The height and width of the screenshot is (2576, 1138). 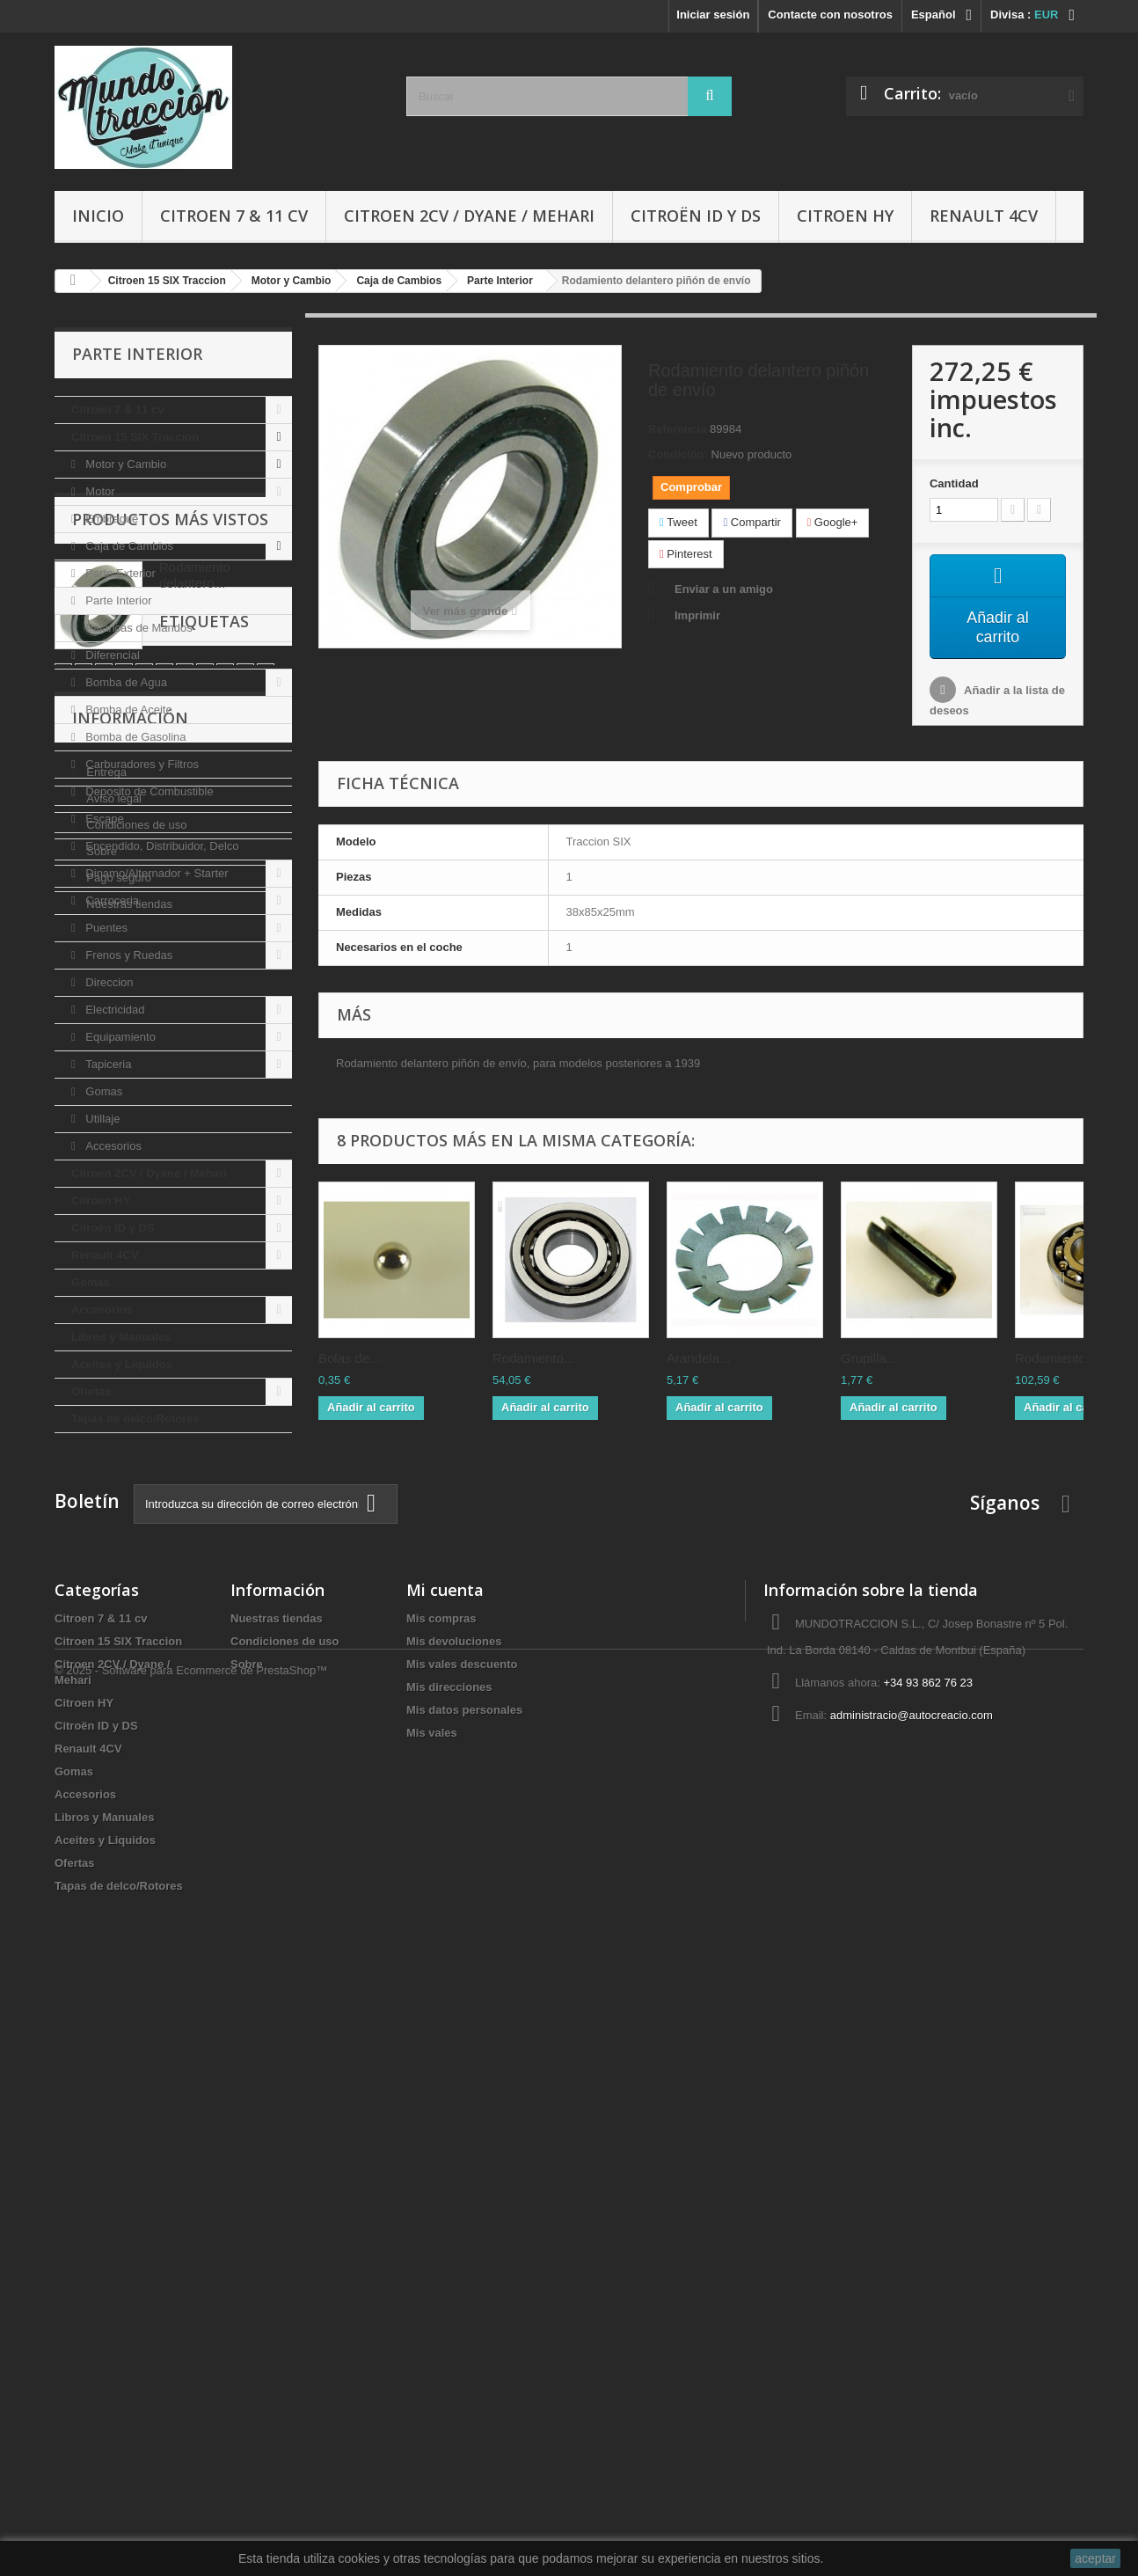 What do you see at coordinates (678, 454) in the screenshot?
I see `Condición:` at bounding box center [678, 454].